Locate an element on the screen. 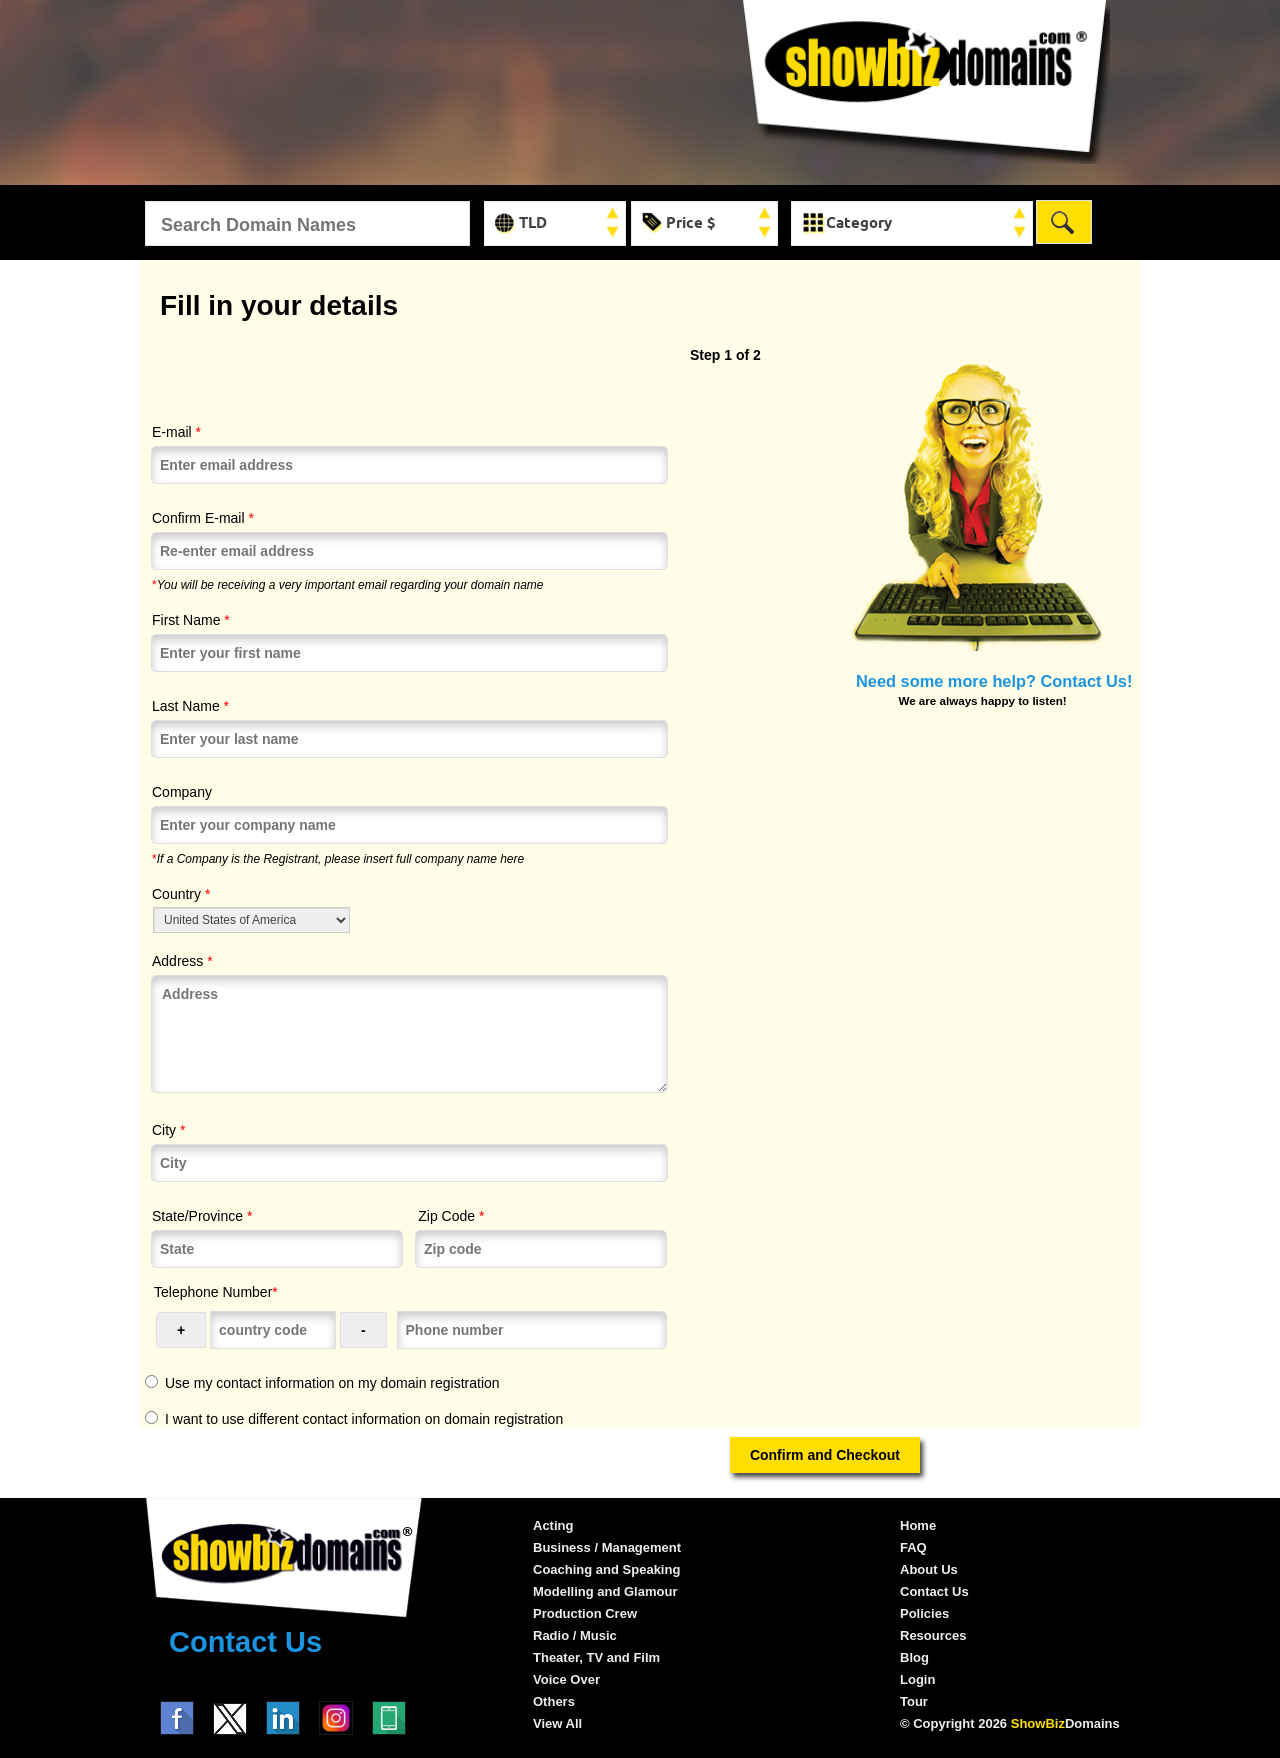 The width and height of the screenshot is (1280, 1758). Theater, TV and Film is located at coordinates (596, 1657).